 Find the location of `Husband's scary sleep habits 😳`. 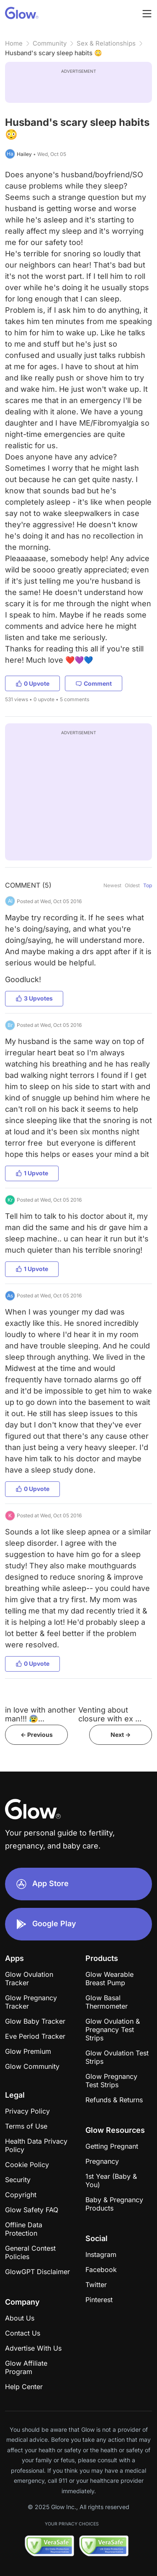

Husband's scary sleep habits 😳 is located at coordinates (53, 53).